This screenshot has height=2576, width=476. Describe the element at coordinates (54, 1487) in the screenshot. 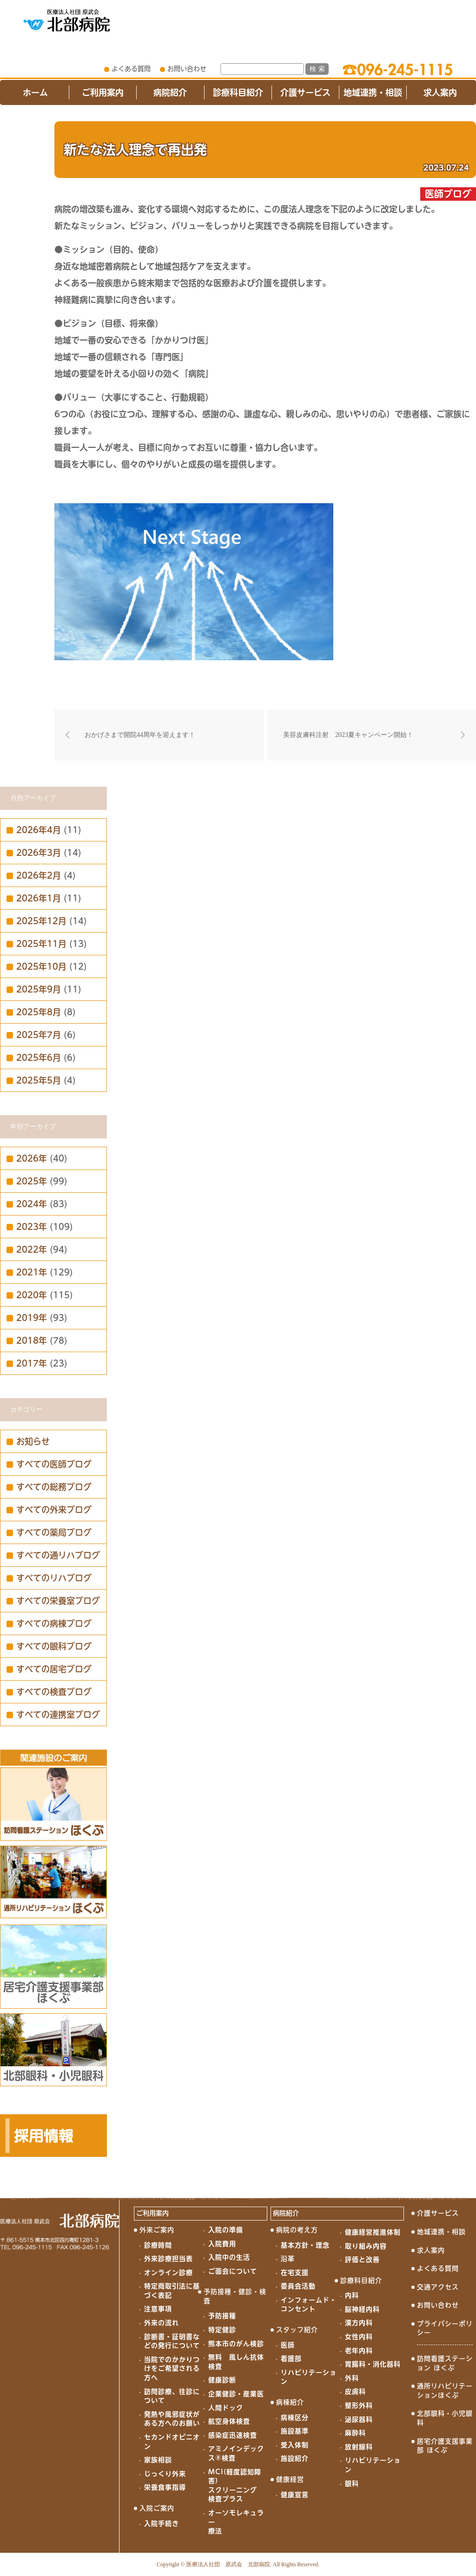

I see `すべての総務ブログ` at that location.